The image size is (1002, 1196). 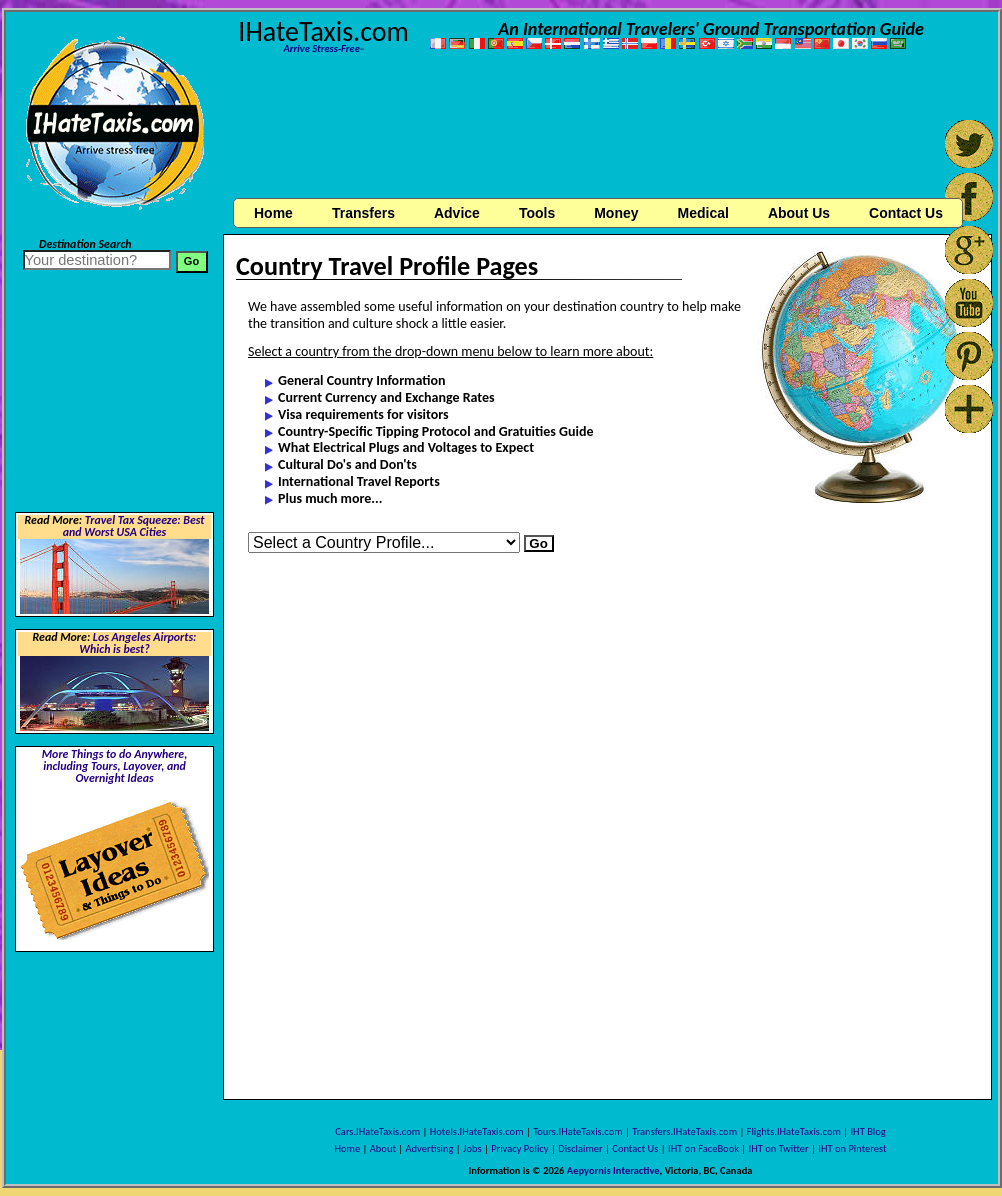 What do you see at coordinates (430, 1148) in the screenshot?
I see `Advertising` at bounding box center [430, 1148].